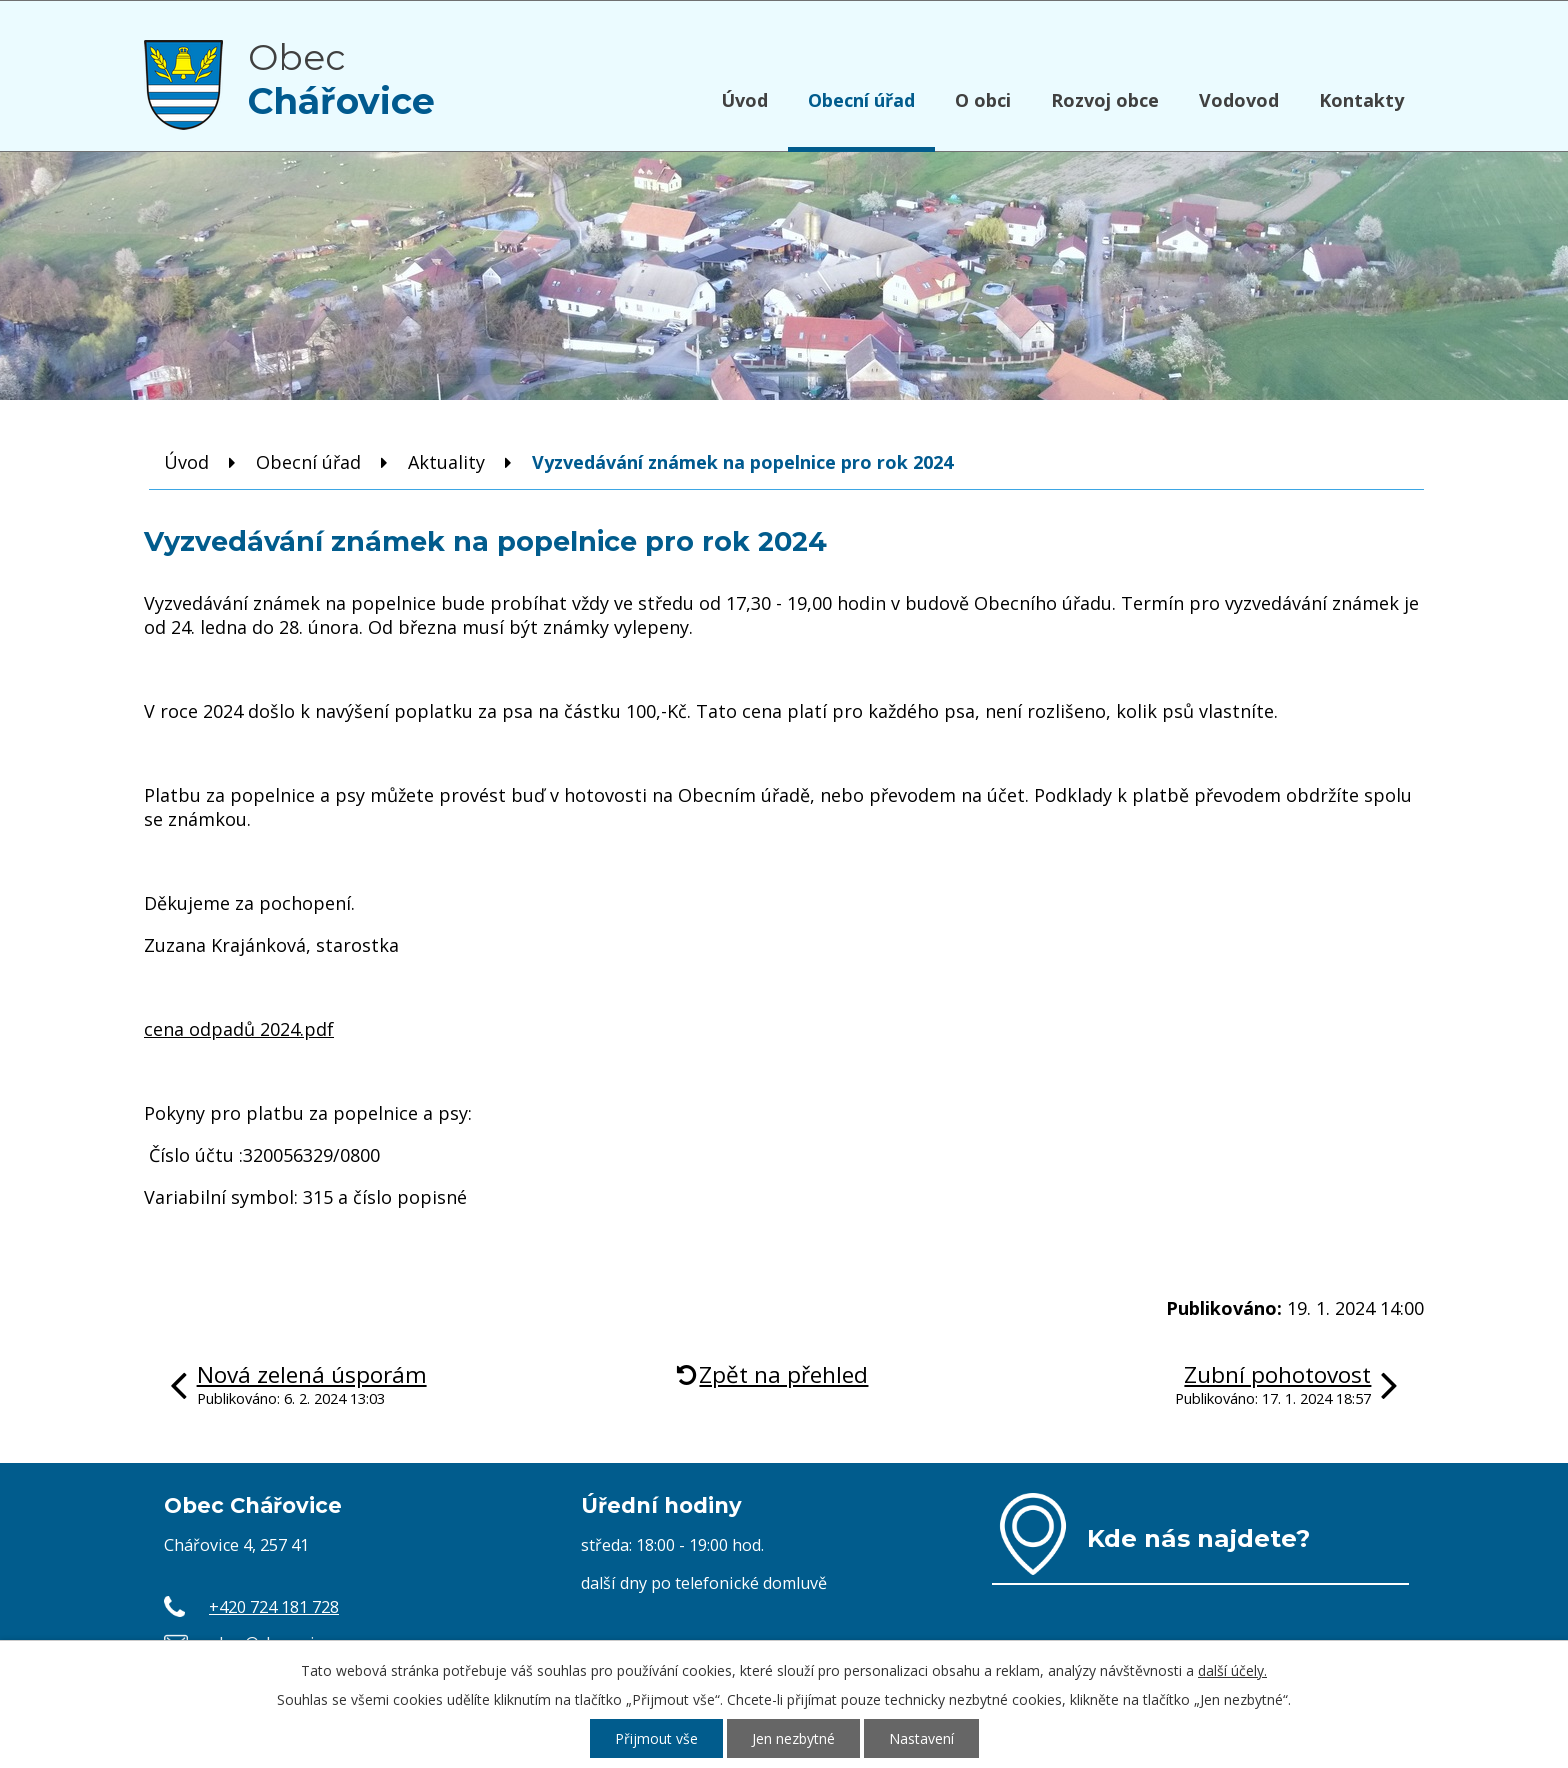  Describe the element at coordinates (1232, 1670) in the screenshot. I see `další účely.` at that location.